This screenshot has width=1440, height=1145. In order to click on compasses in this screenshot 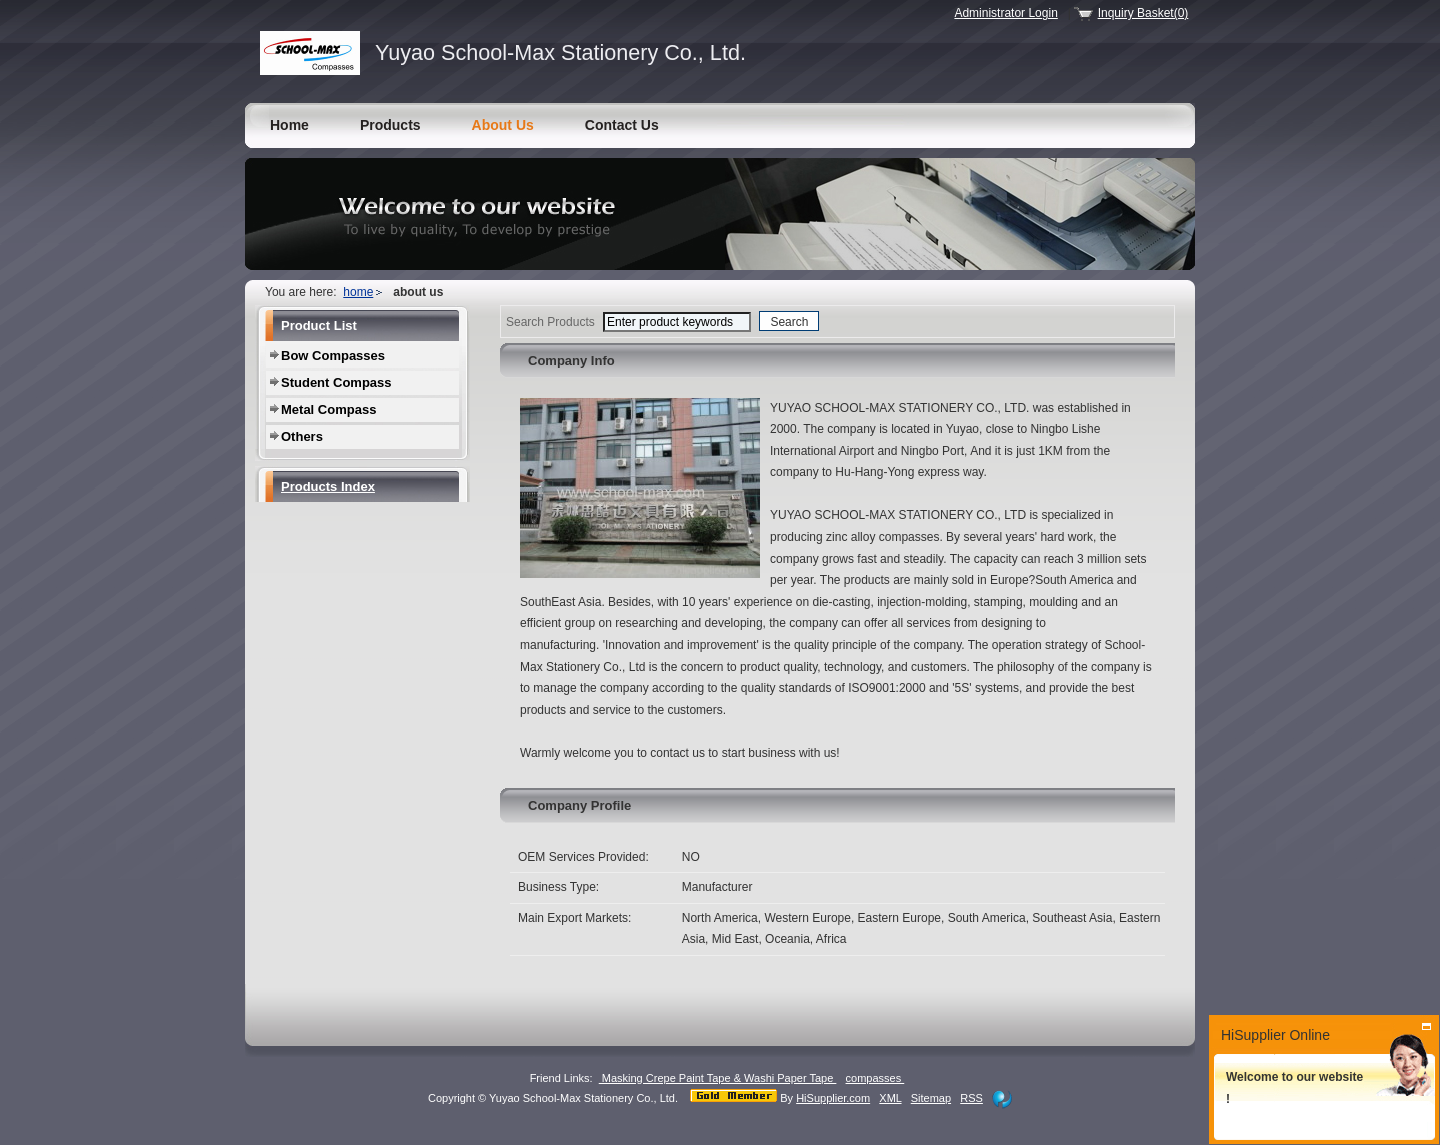, I will do `click(875, 1078)`.